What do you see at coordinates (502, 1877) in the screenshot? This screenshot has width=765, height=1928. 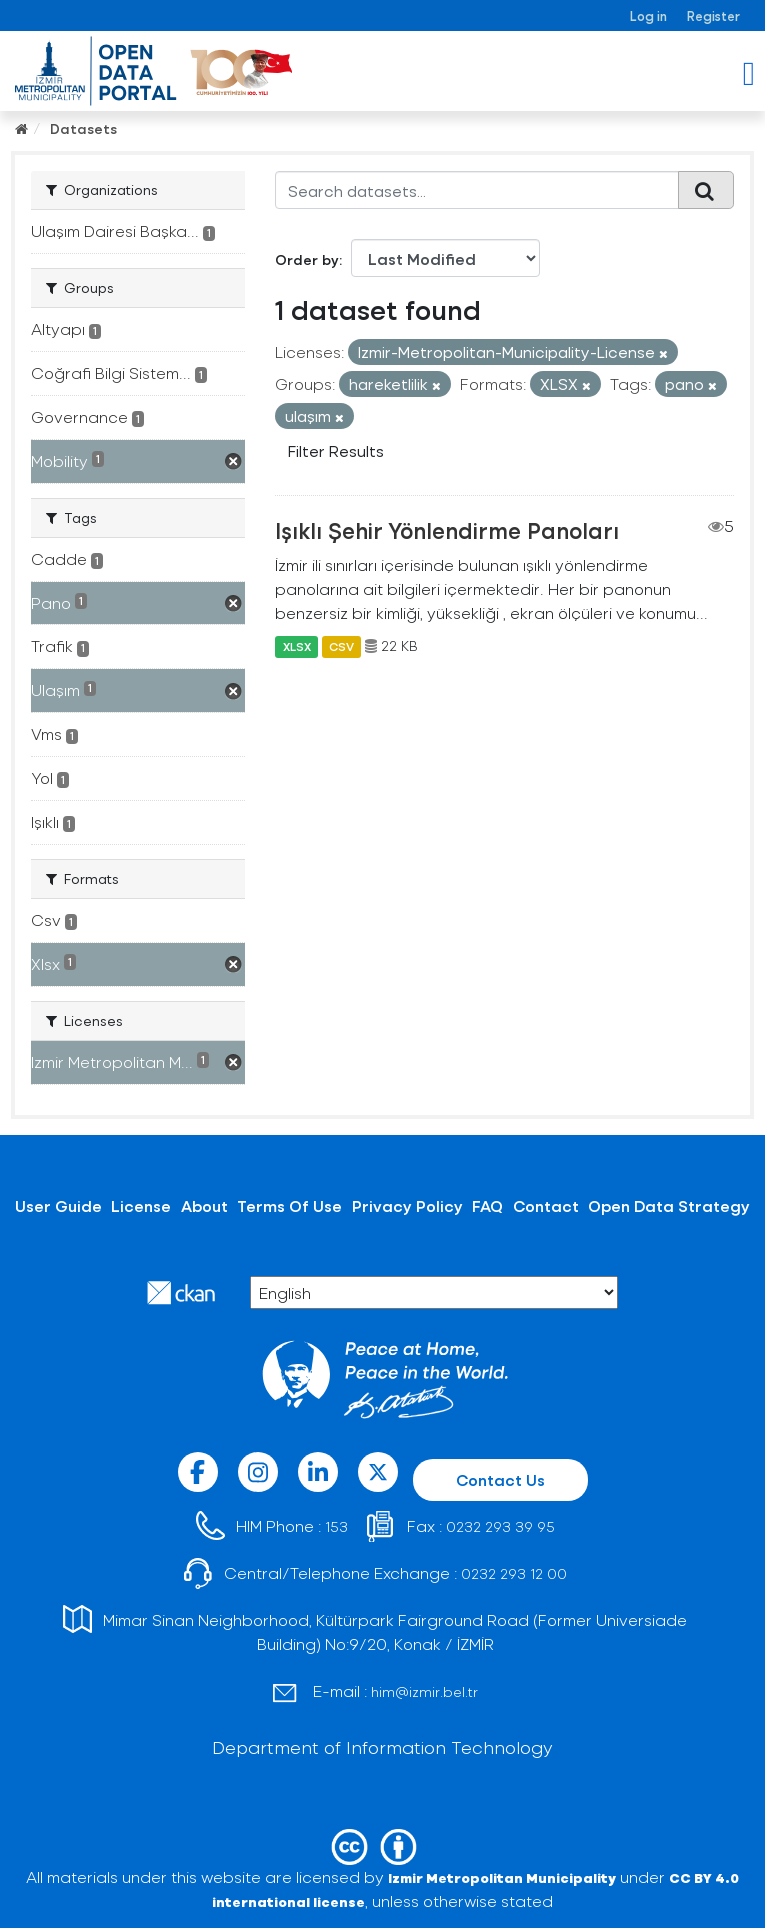 I see `Izmir Metropolitan Municipality` at bounding box center [502, 1877].